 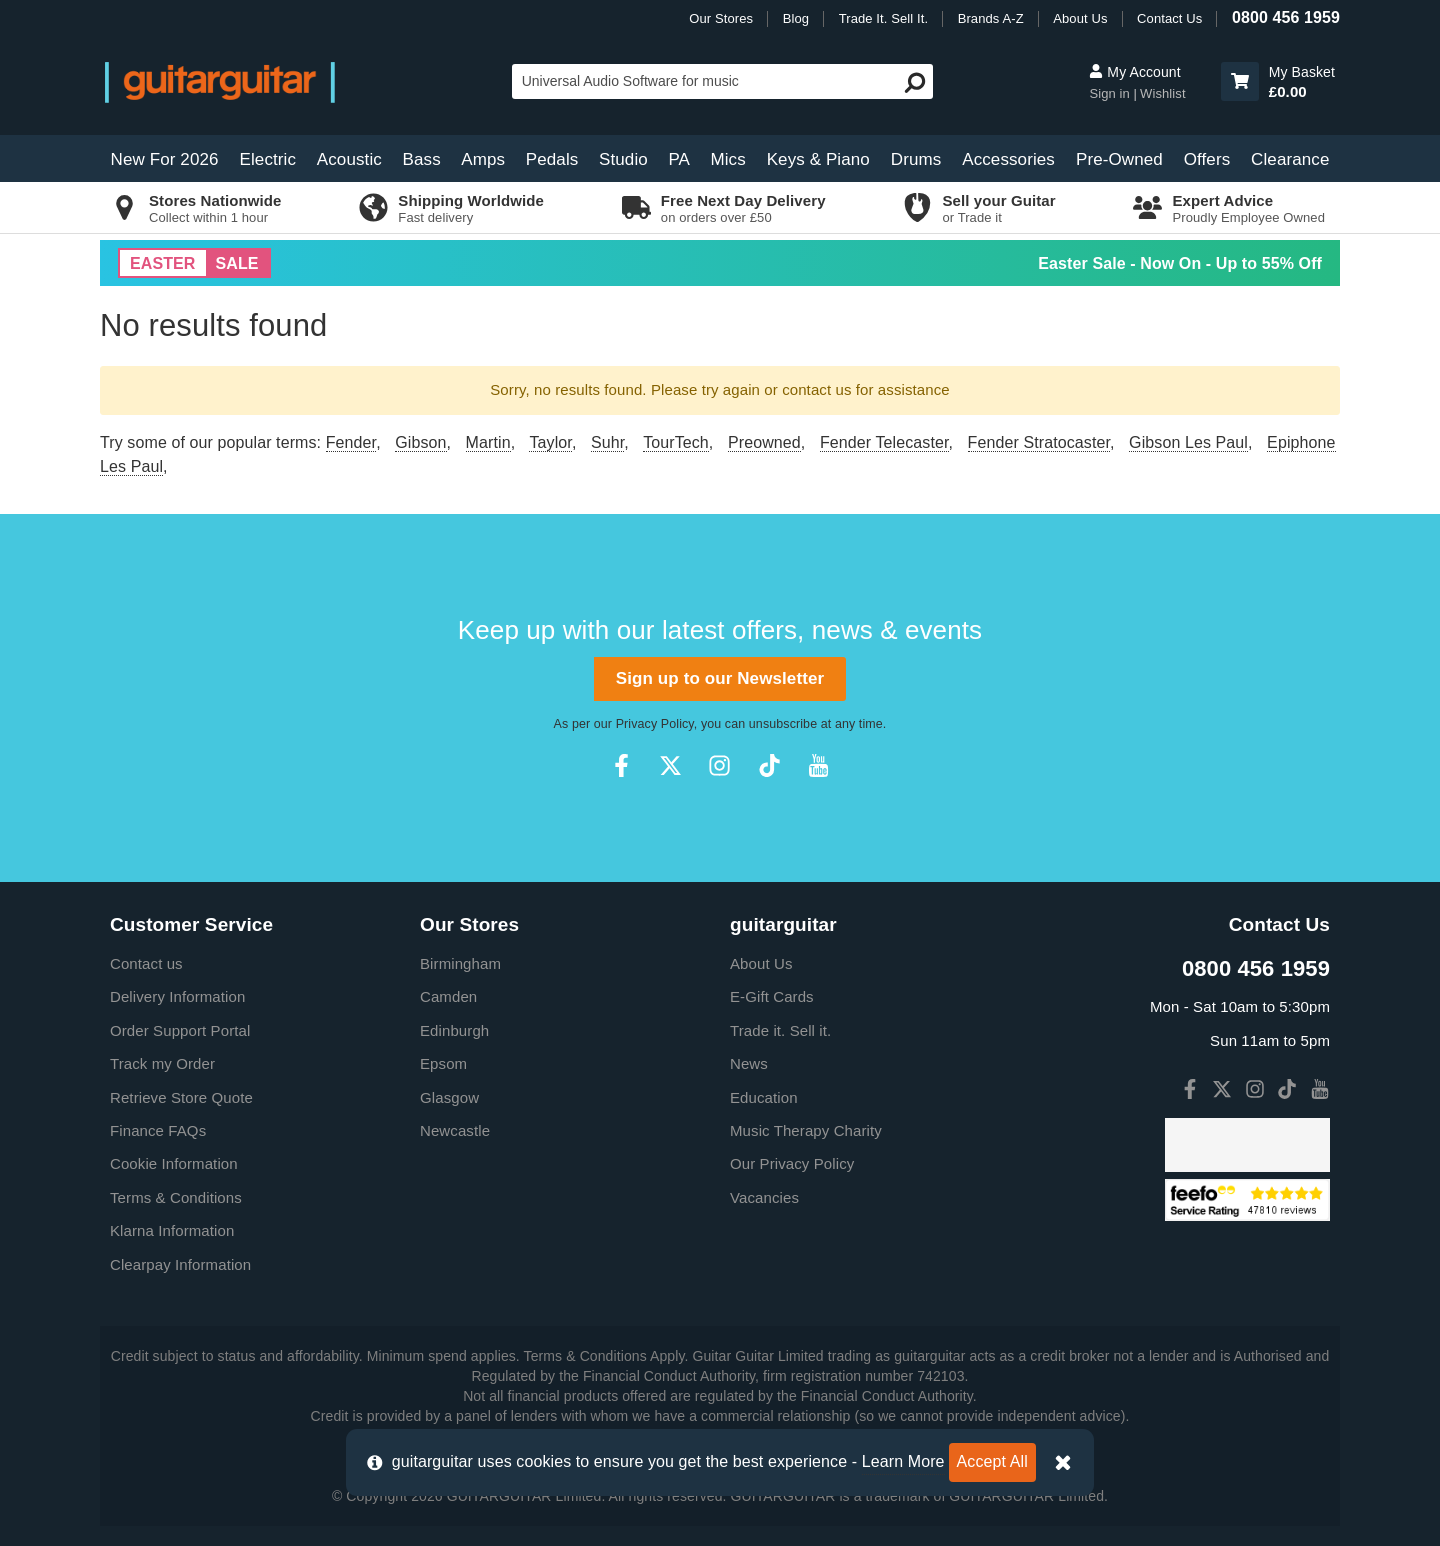 I want to click on Clearpay Information, so click(x=180, y=1264).